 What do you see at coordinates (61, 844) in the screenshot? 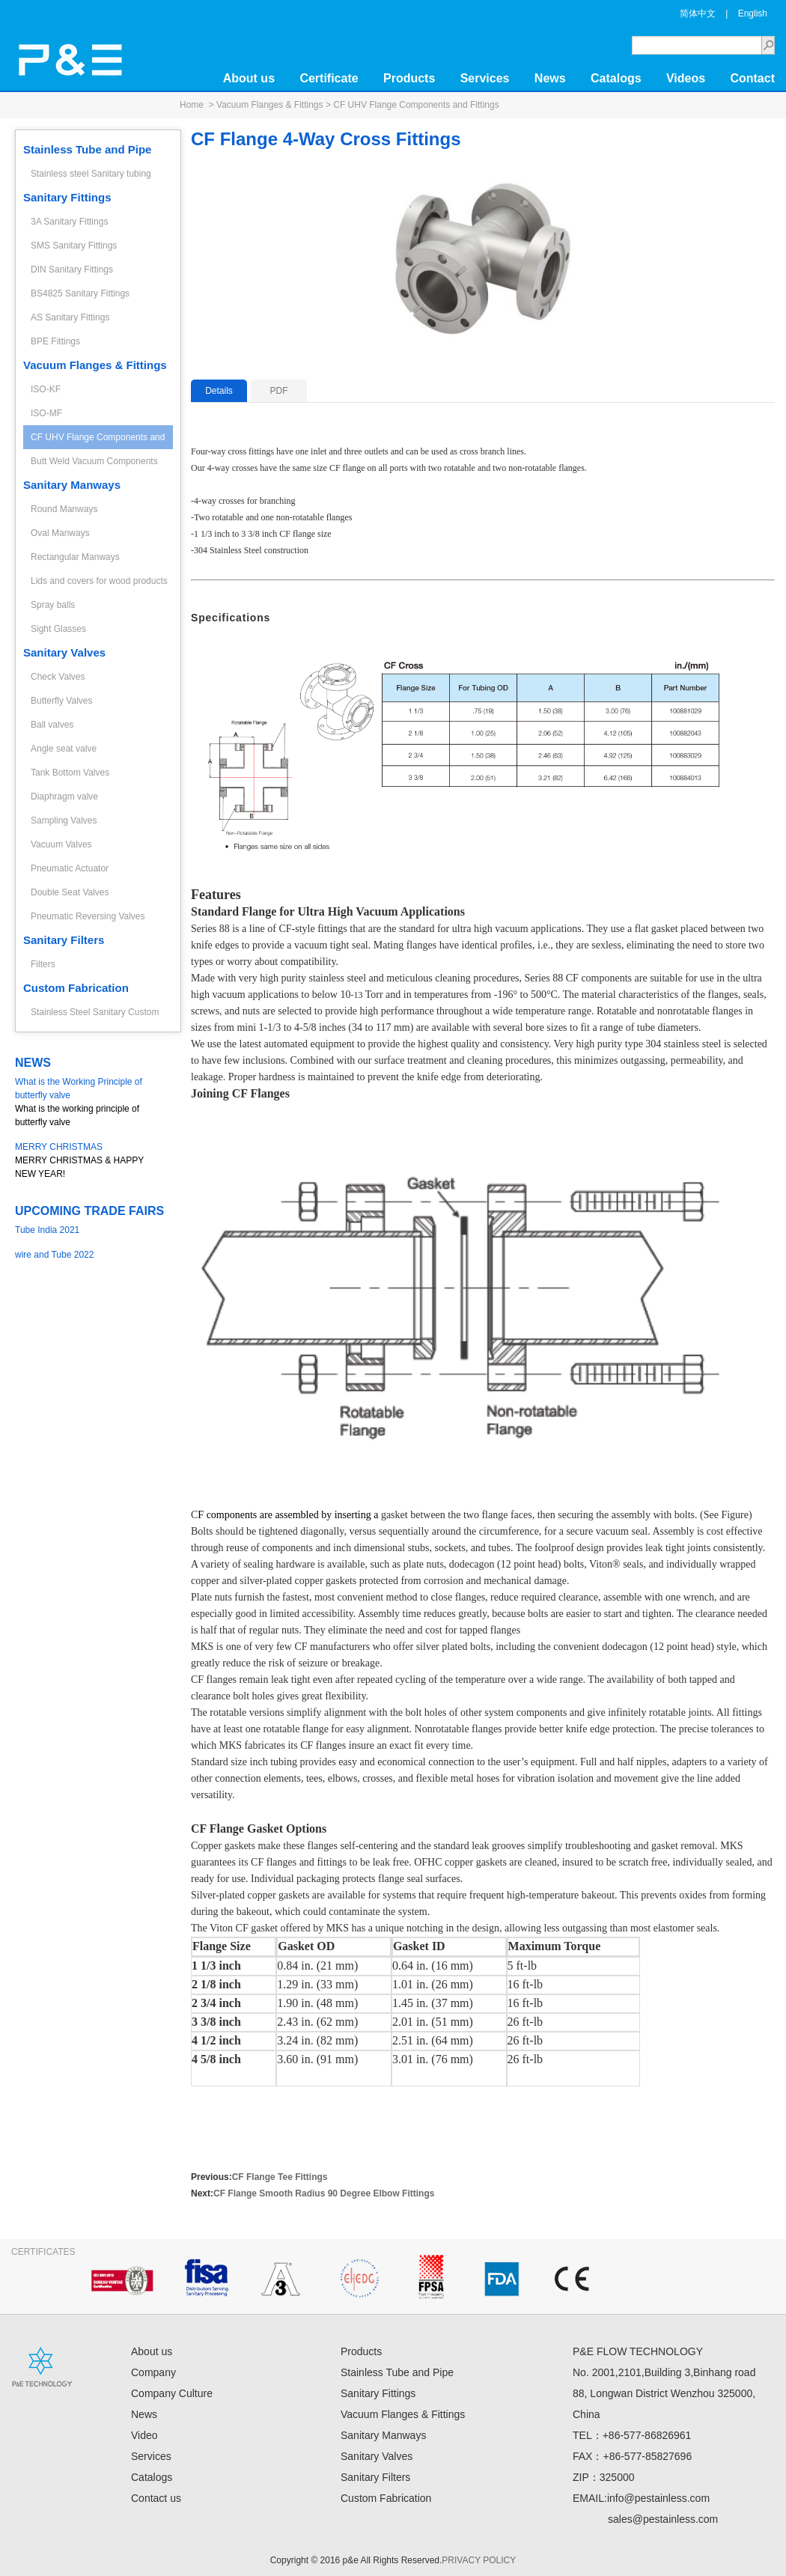
I see `Vacuum Valves` at bounding box center [61, 844].